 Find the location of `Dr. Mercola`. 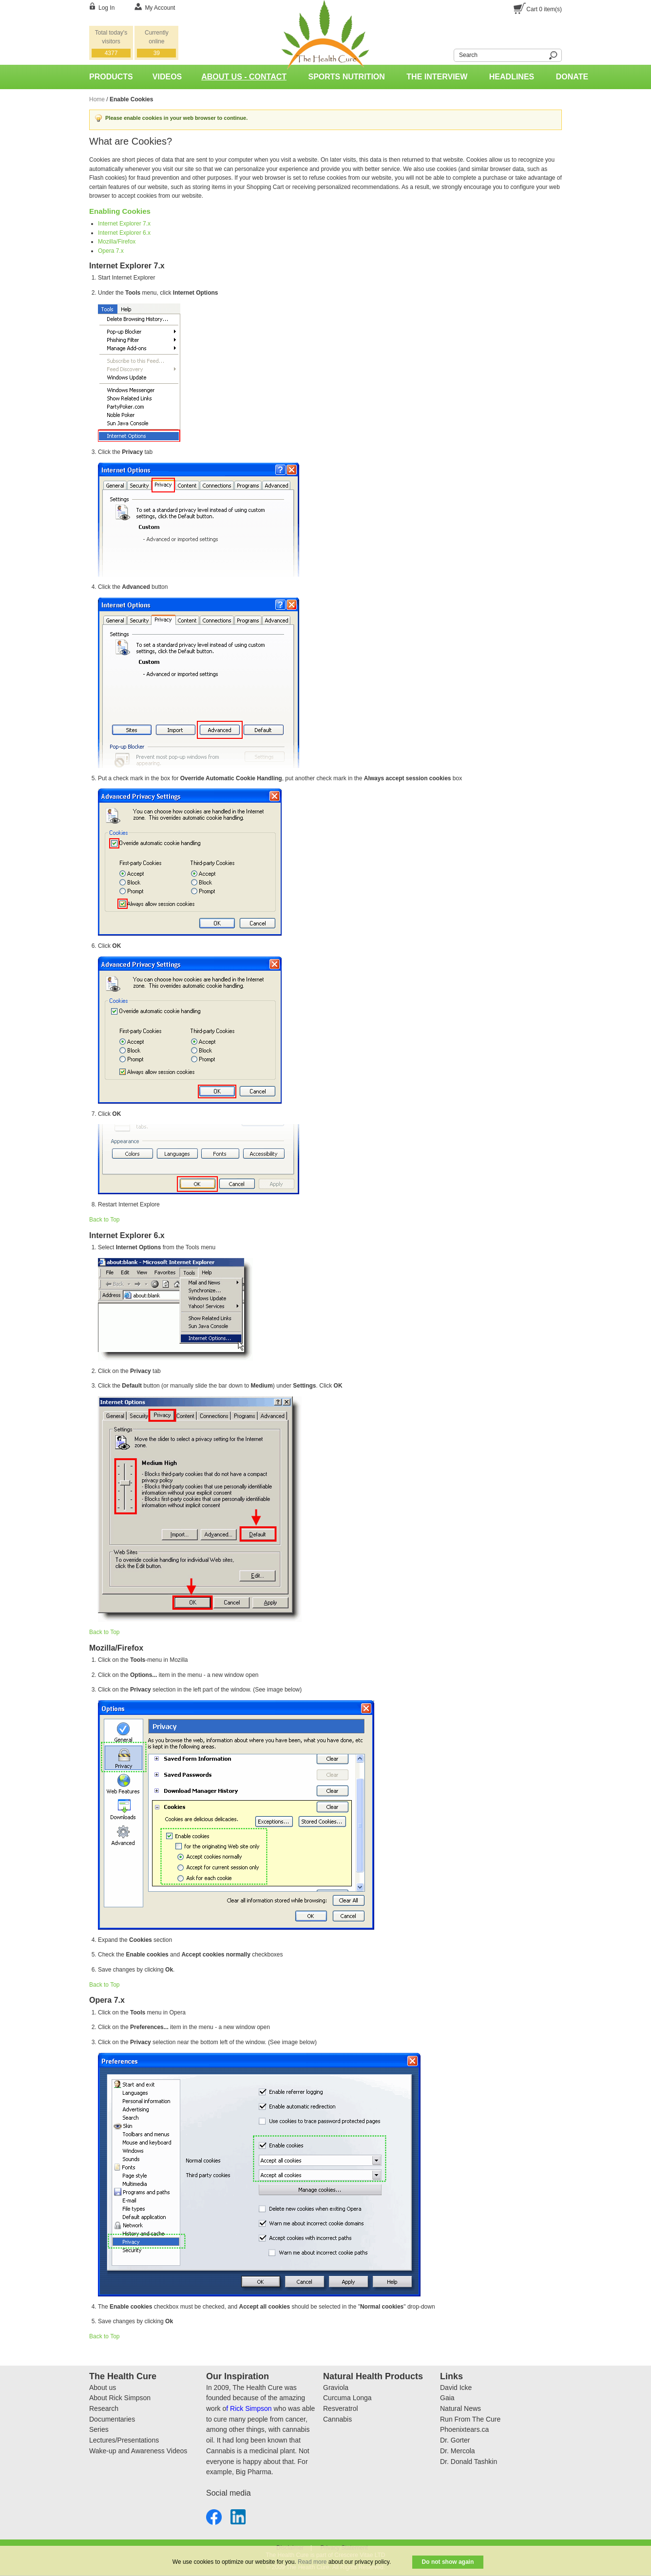

Dr. Mercola is located at coordinates (457, 2451).